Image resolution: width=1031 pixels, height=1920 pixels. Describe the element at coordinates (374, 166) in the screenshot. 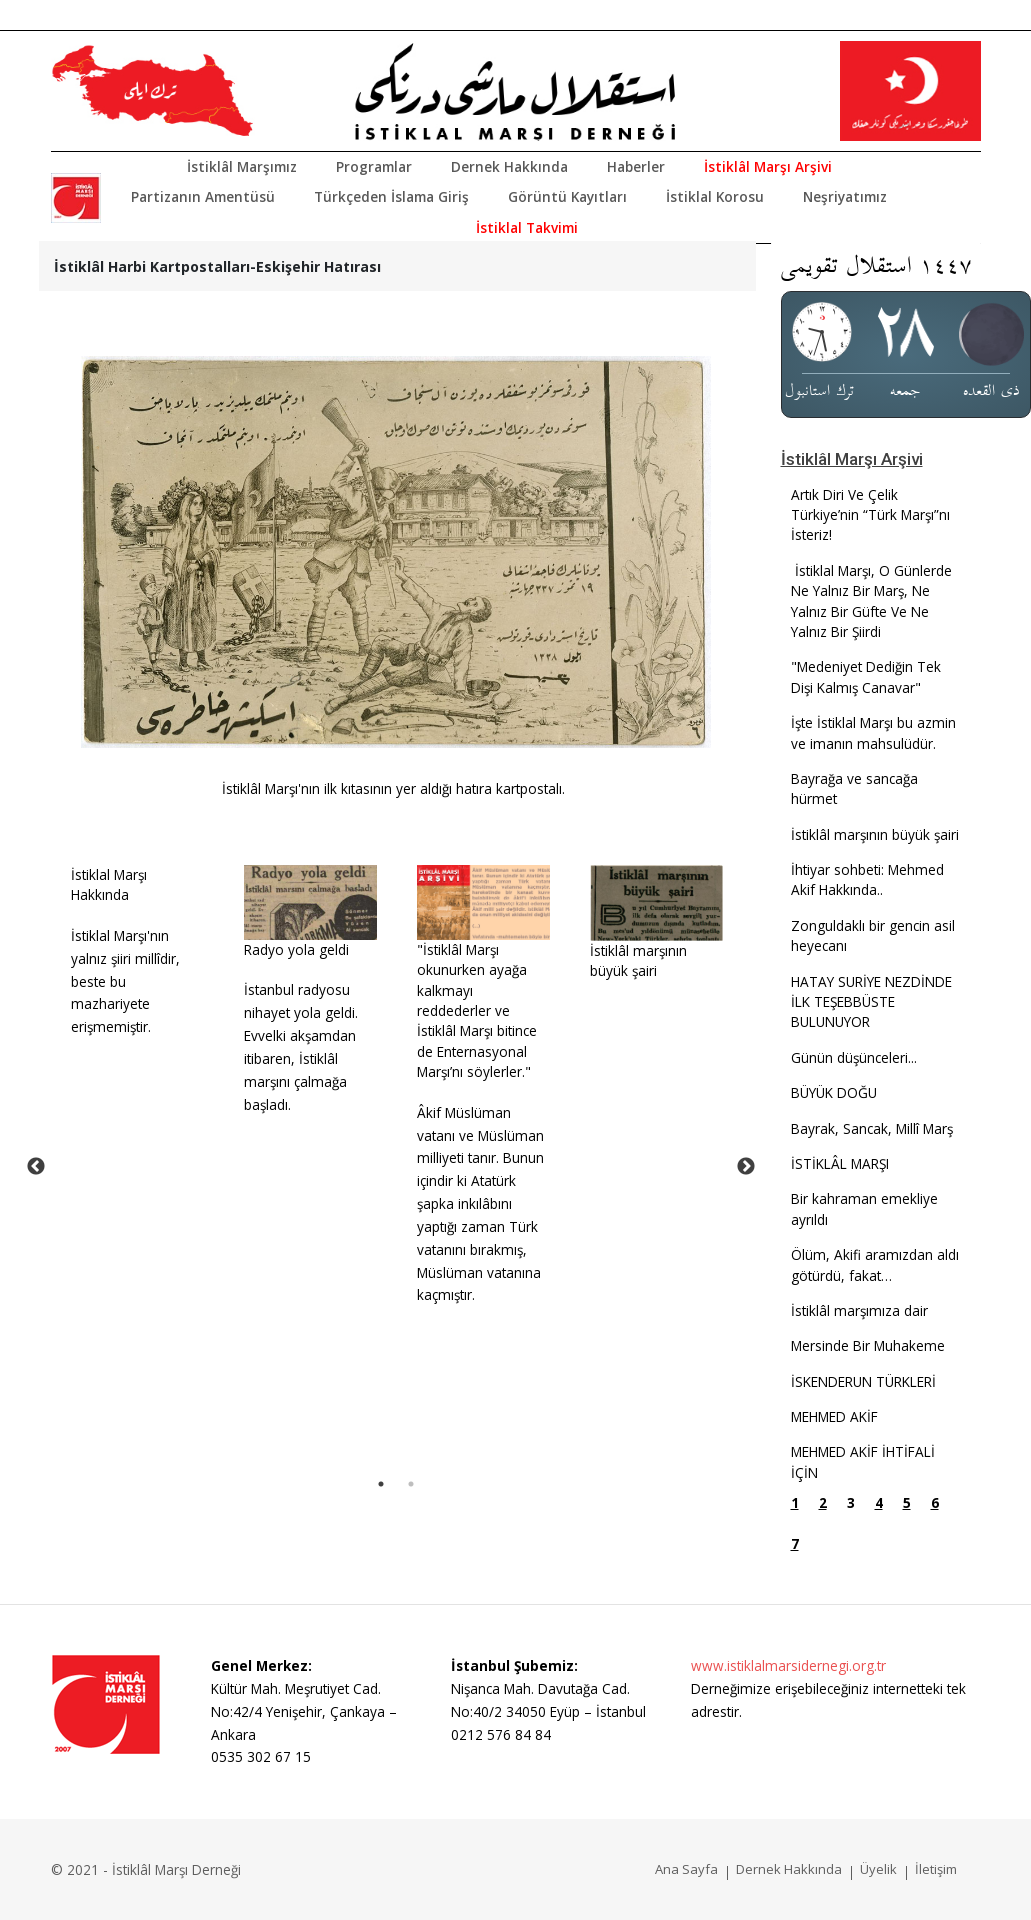

I see `Programlar` at that location.